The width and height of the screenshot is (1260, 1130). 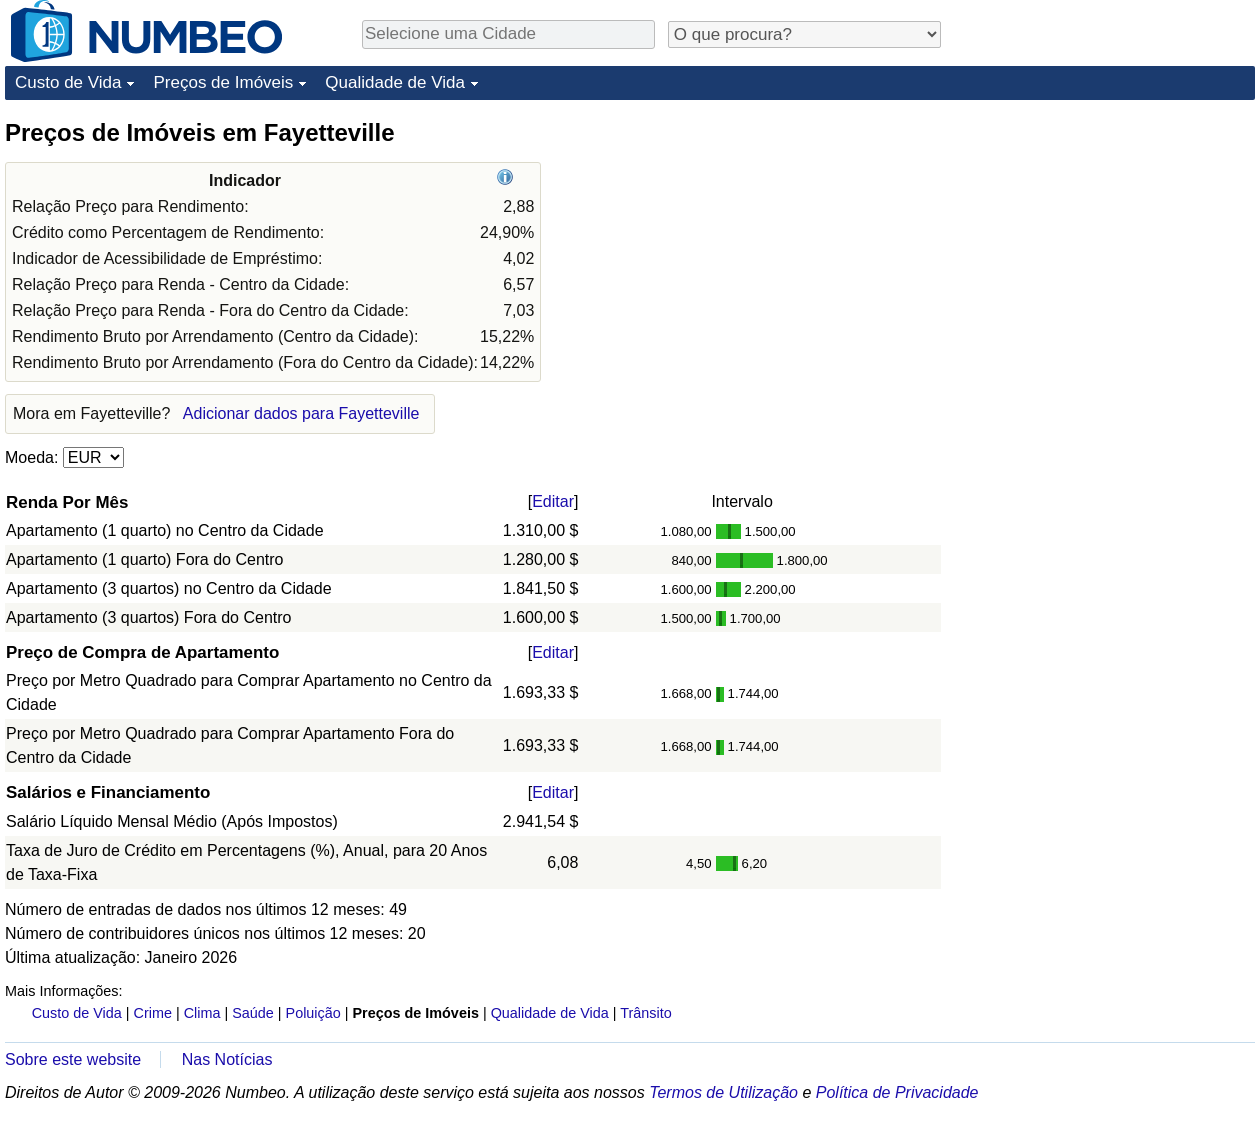 I want to click on Nas Notícias, so click(x=227, y=1059).